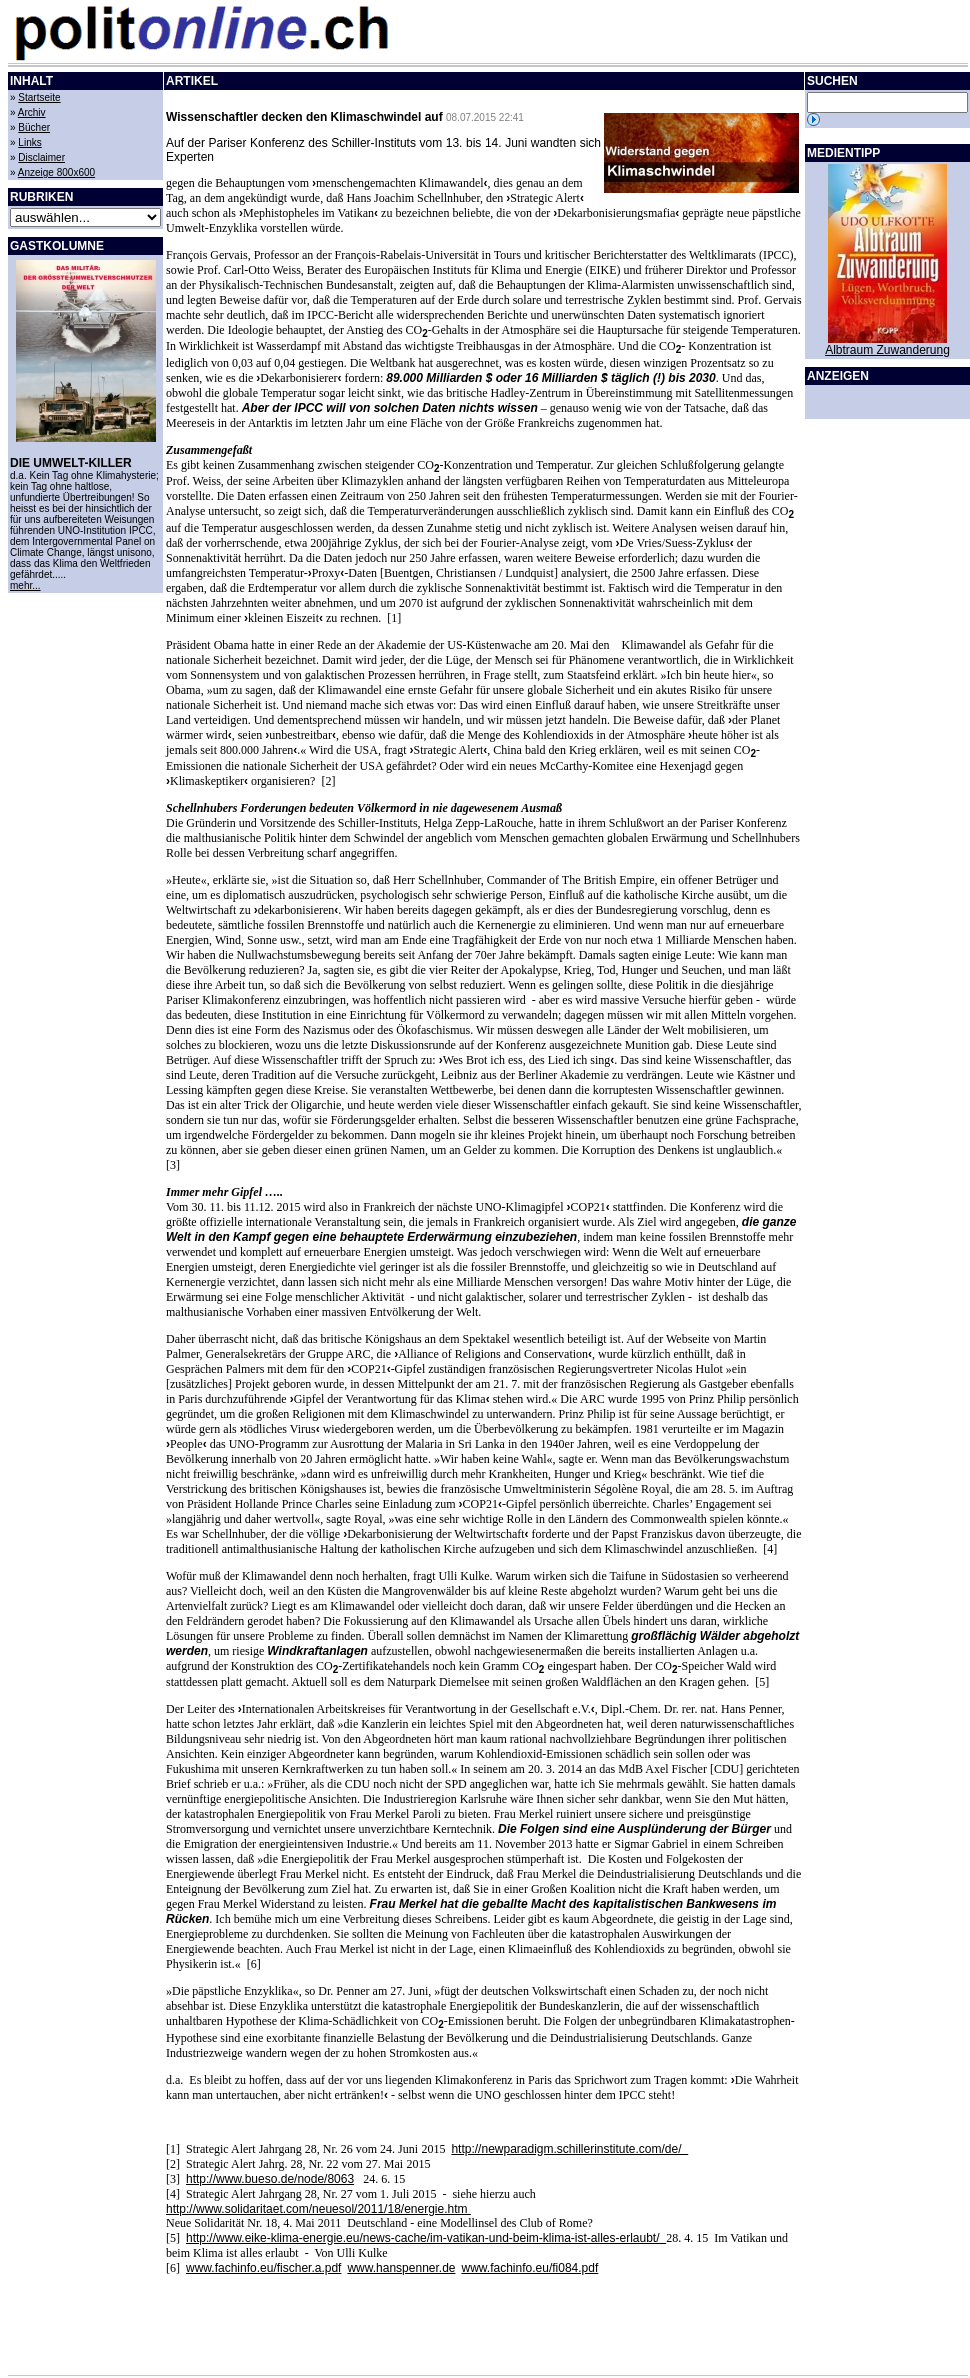  I want to click on Disclaimer, so click(41, 157).